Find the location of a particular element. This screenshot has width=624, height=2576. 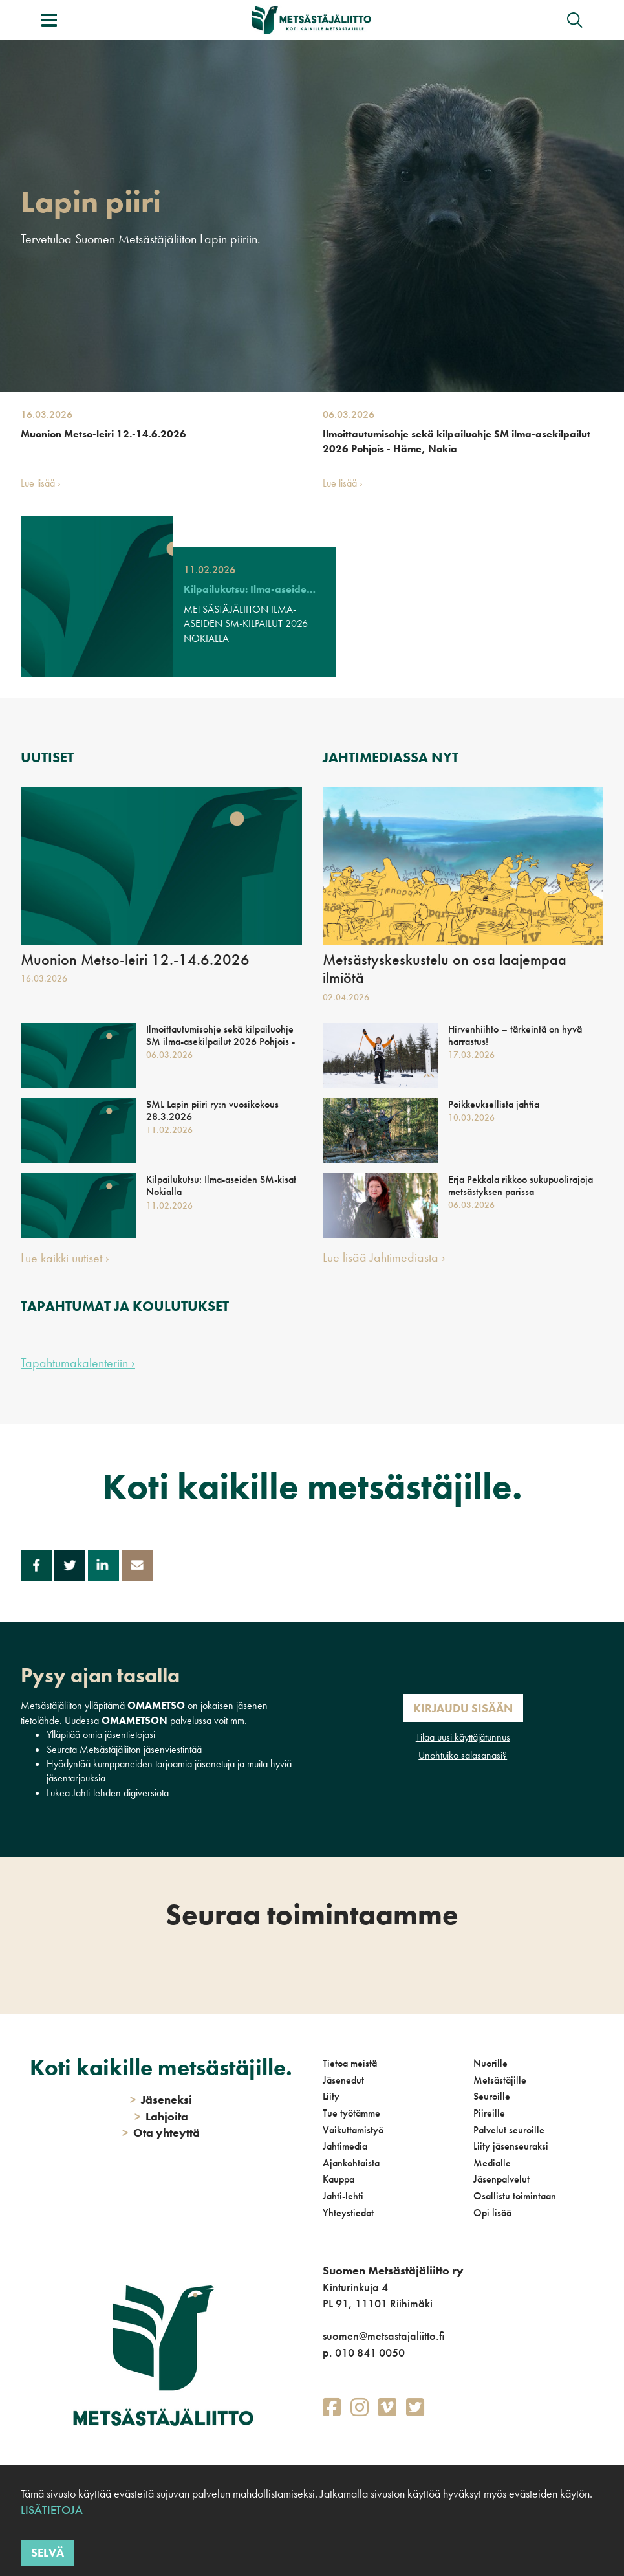

Jäsenpalvelut is located at coordinates (501, 2179).